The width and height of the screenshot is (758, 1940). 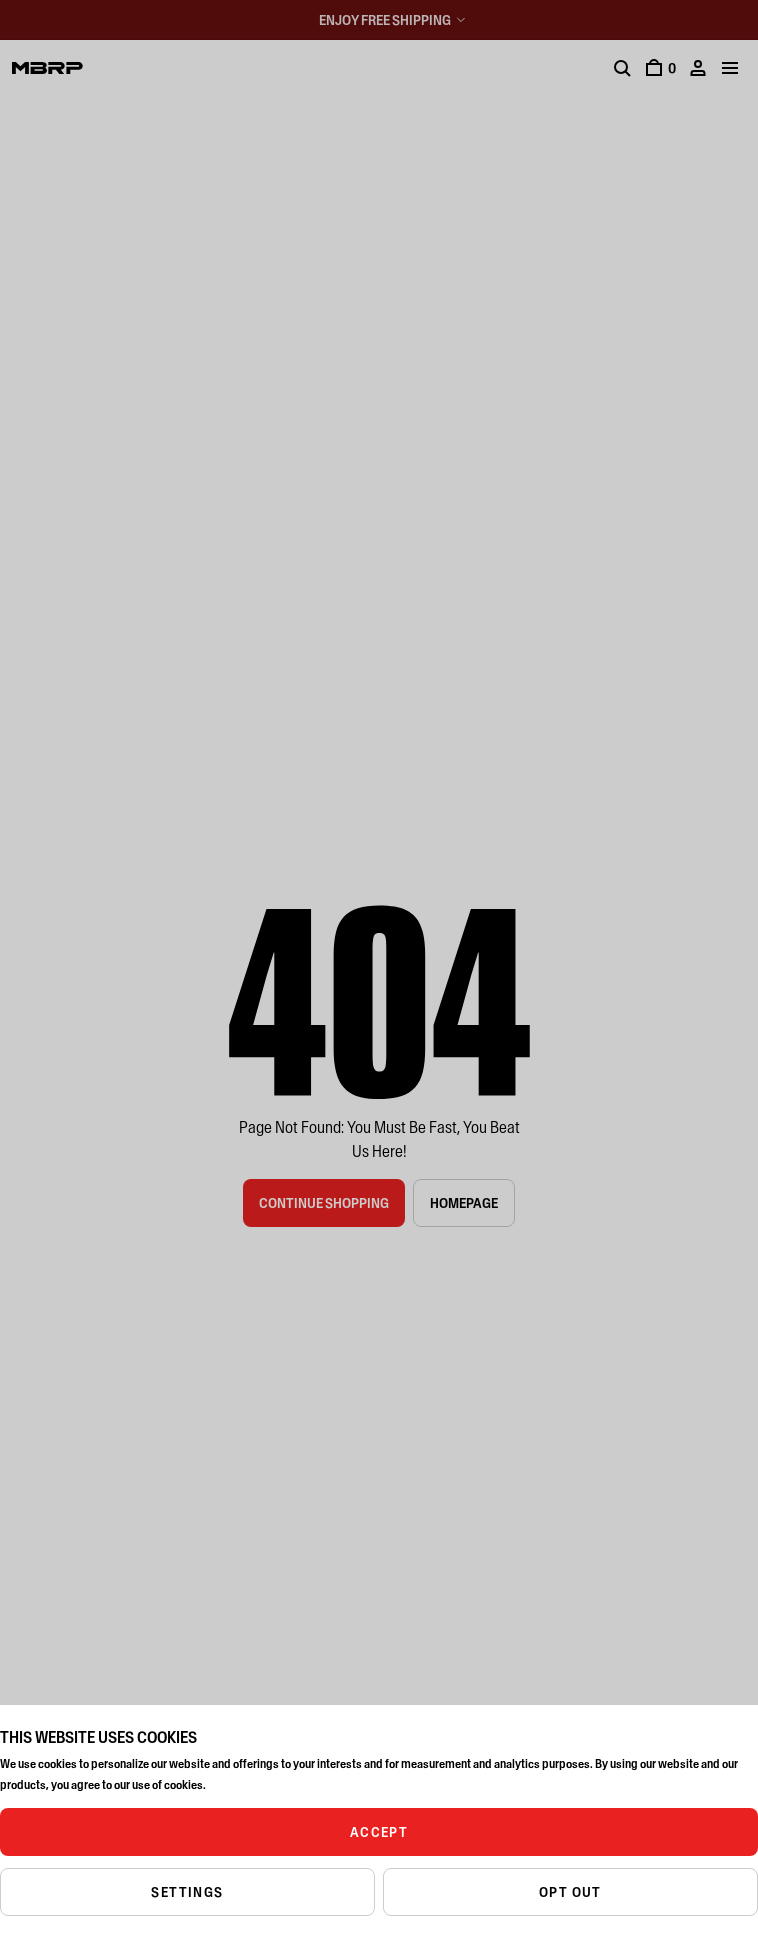 I want to click on [Search], so click(x=622, y=68).